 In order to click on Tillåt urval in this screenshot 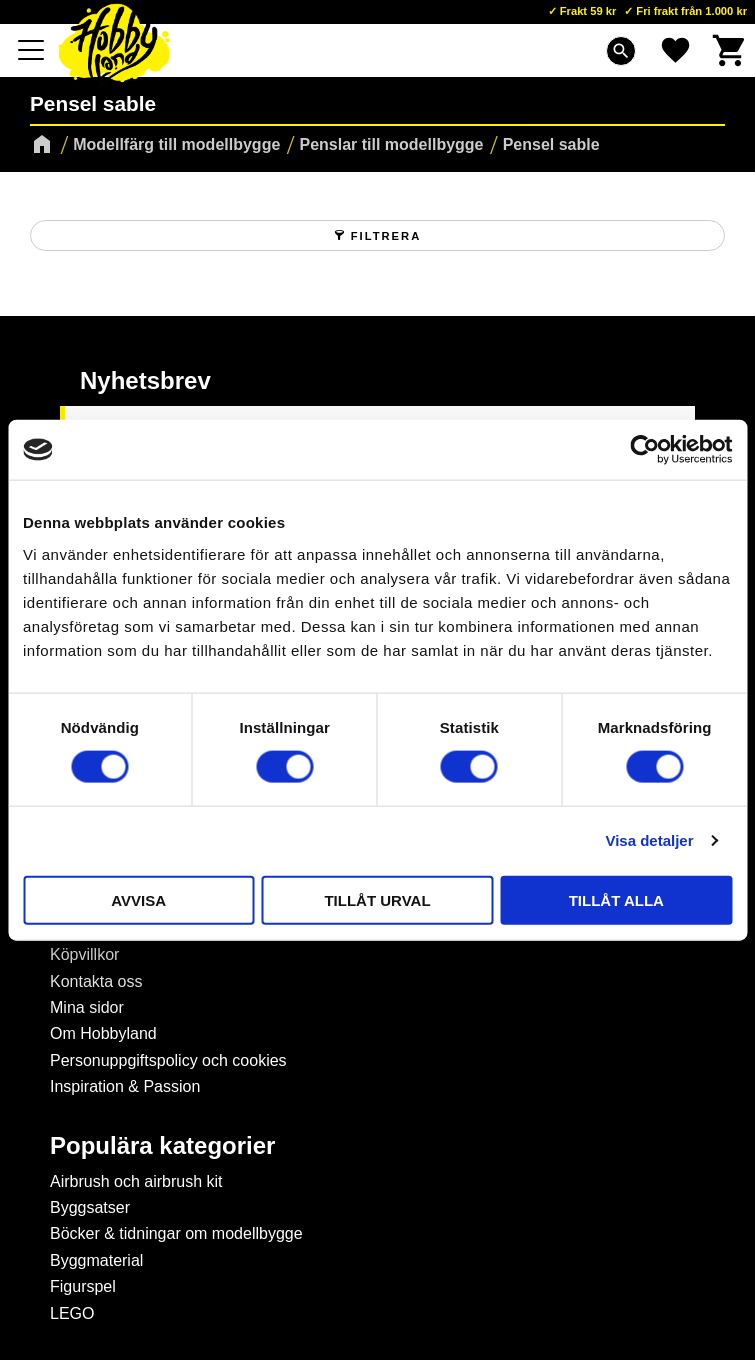, I will do `click(377, 899)`.